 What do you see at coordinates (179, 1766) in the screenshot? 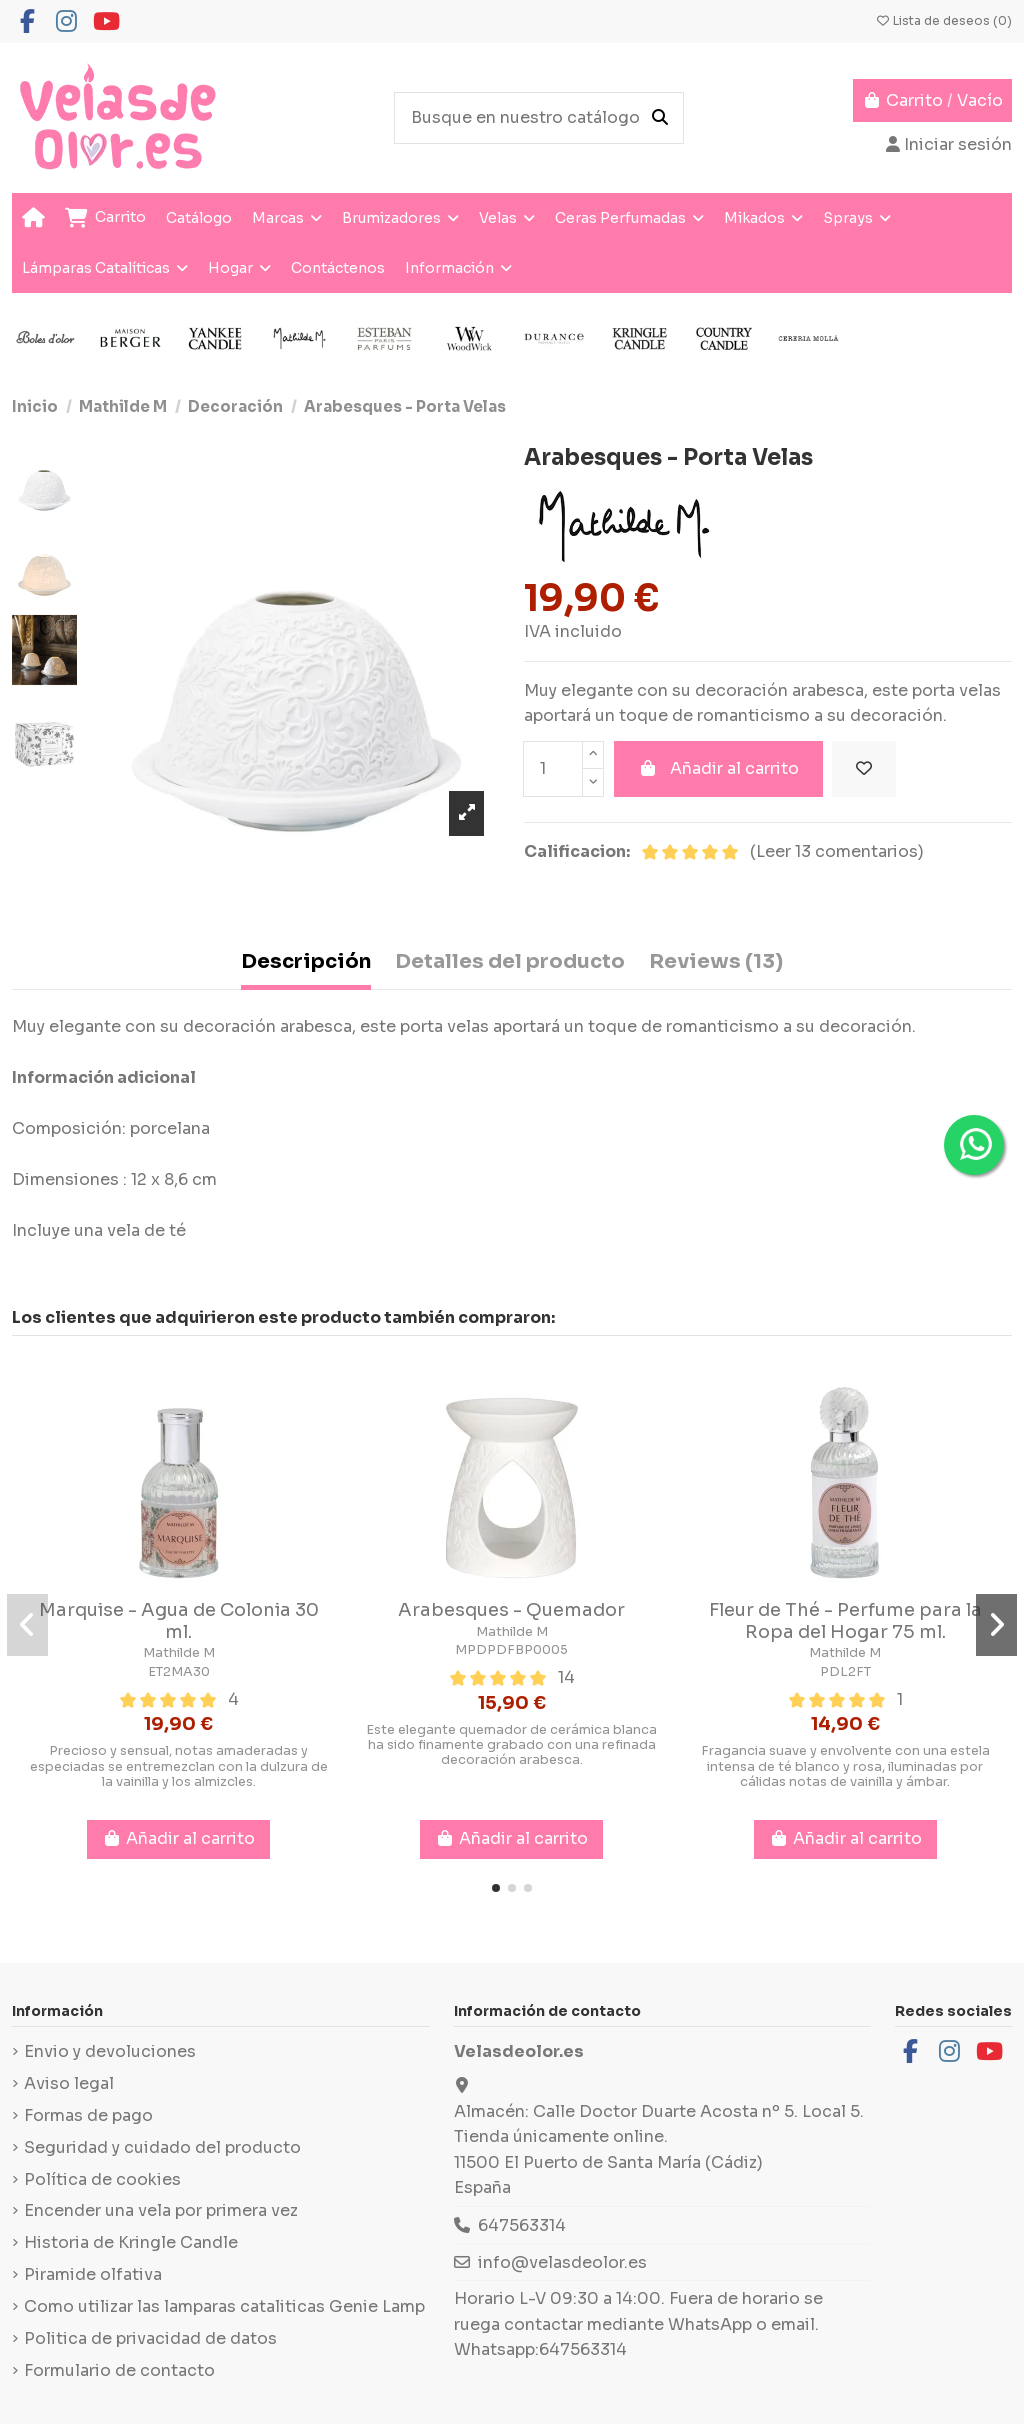
I see `Precioso y sensual, notas amaderadas y especiadas se entremezclan con la dulzura de la vainilla y los almizcles.` at bounding box center [179, 1766].